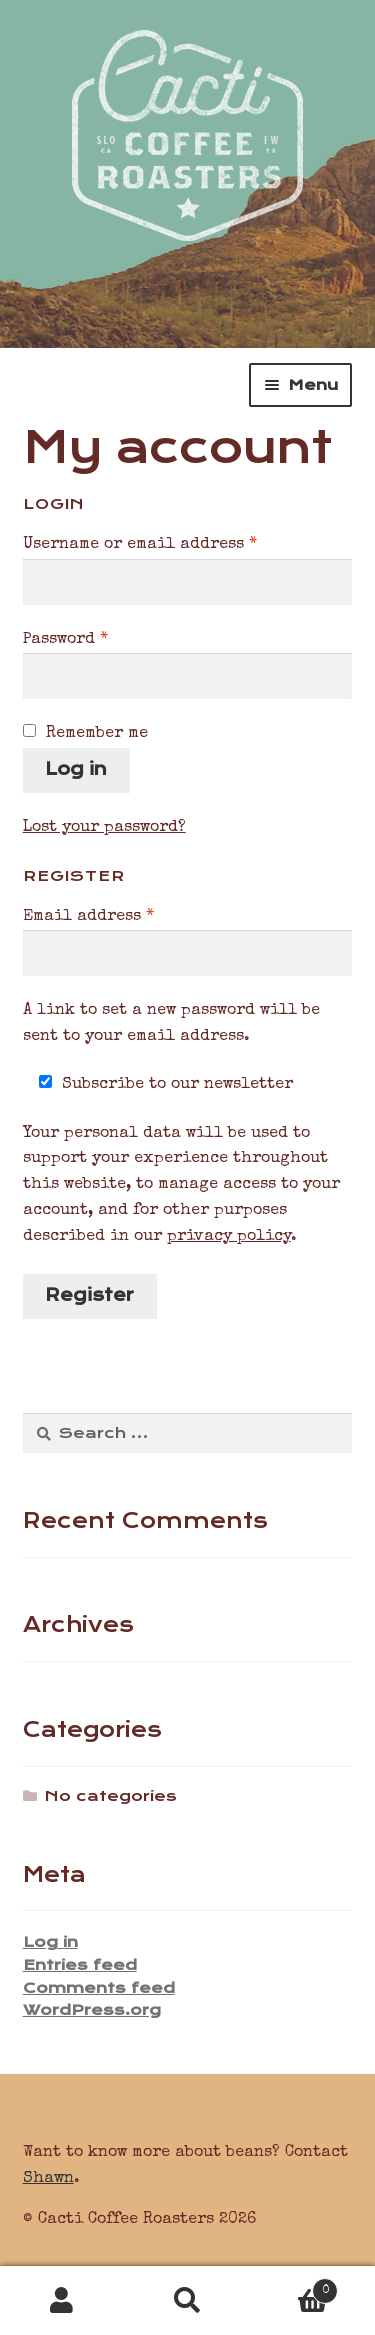  What do you see at coordinates (229, 1237) in the screenshot?
I see `privacy policy` at bounding box center [229, 1237].